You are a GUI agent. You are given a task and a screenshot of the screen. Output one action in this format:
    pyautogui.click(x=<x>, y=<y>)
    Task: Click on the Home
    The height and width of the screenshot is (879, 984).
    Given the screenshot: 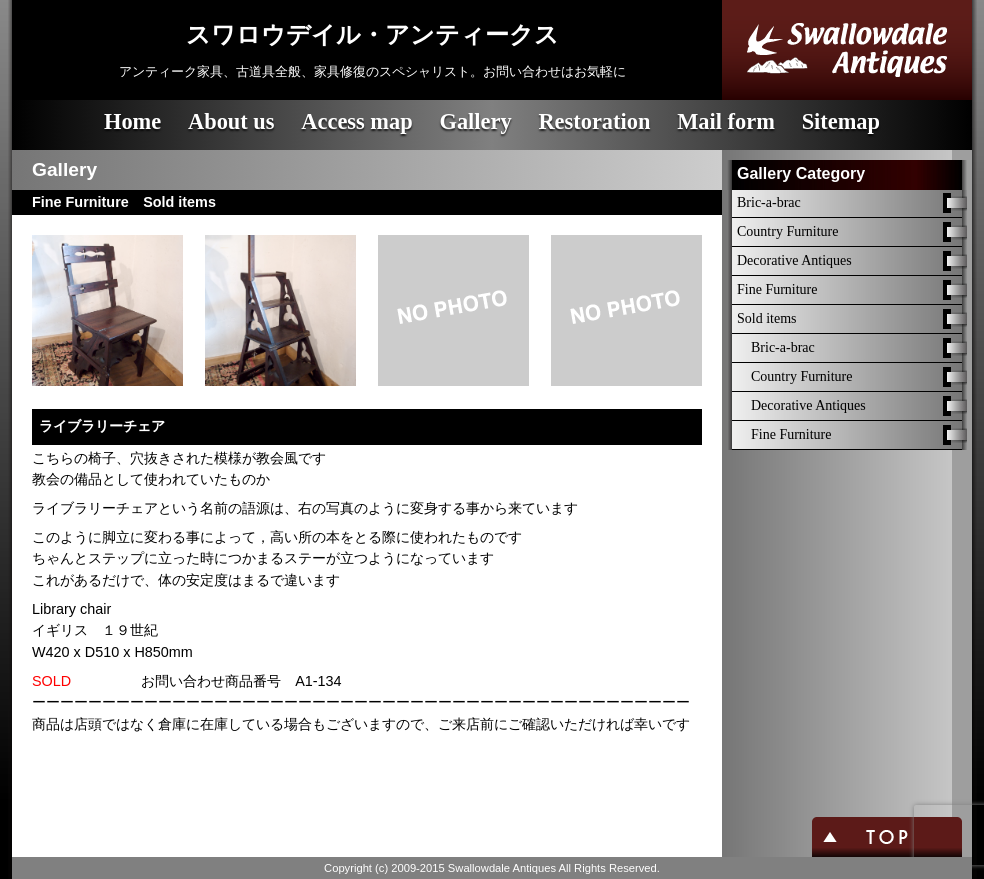 What is the action you would take?
    pyautogui.click(x=132, y=121)
    